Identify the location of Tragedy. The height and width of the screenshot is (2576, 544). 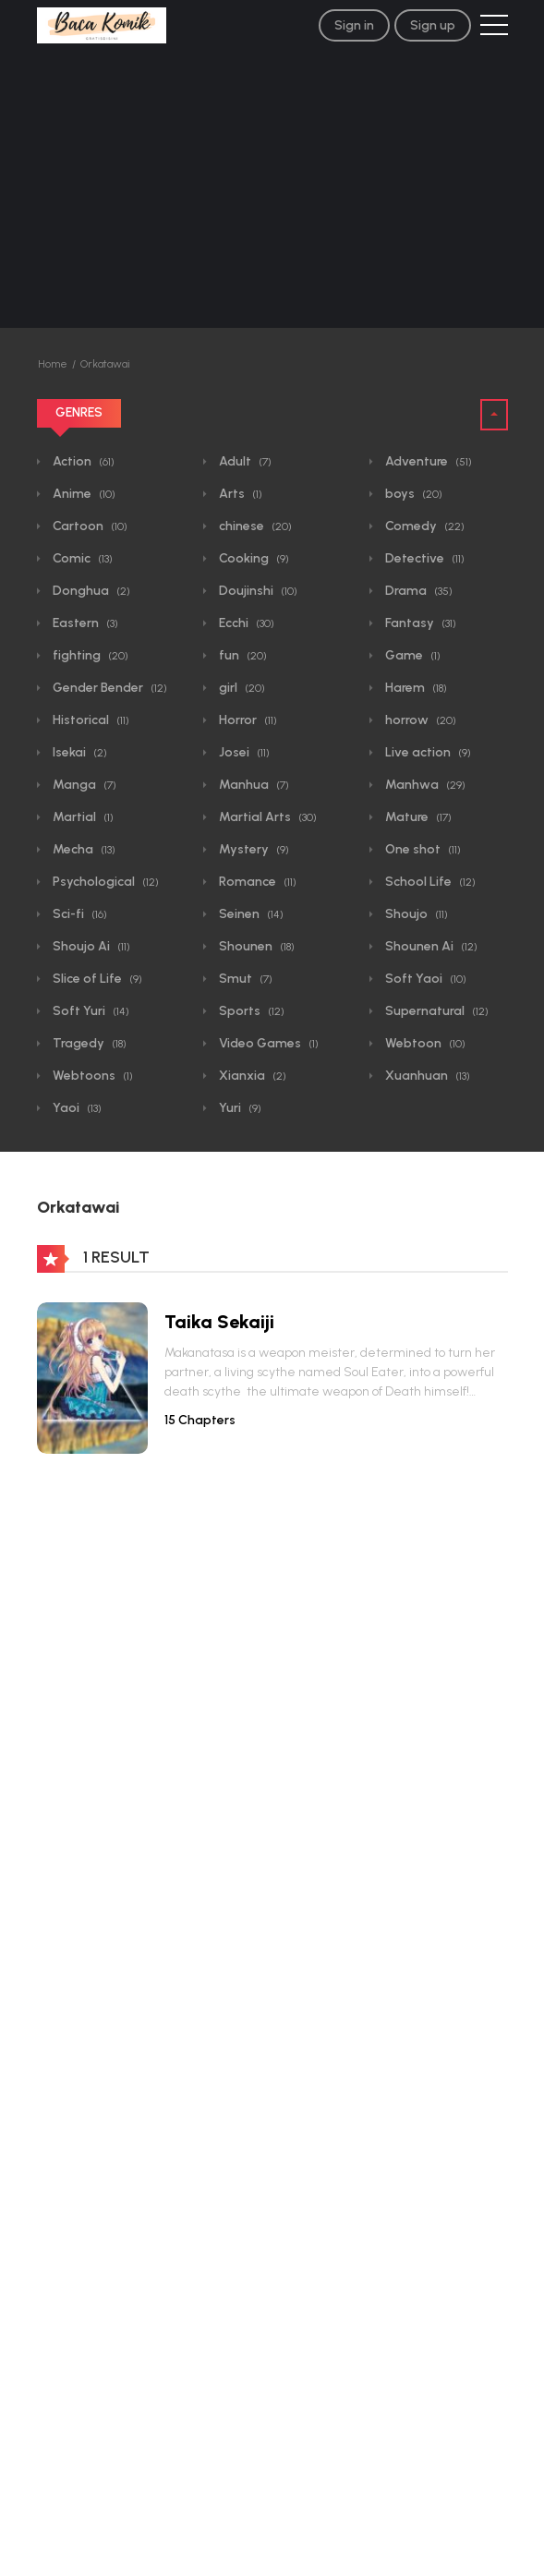
(88, 1043).